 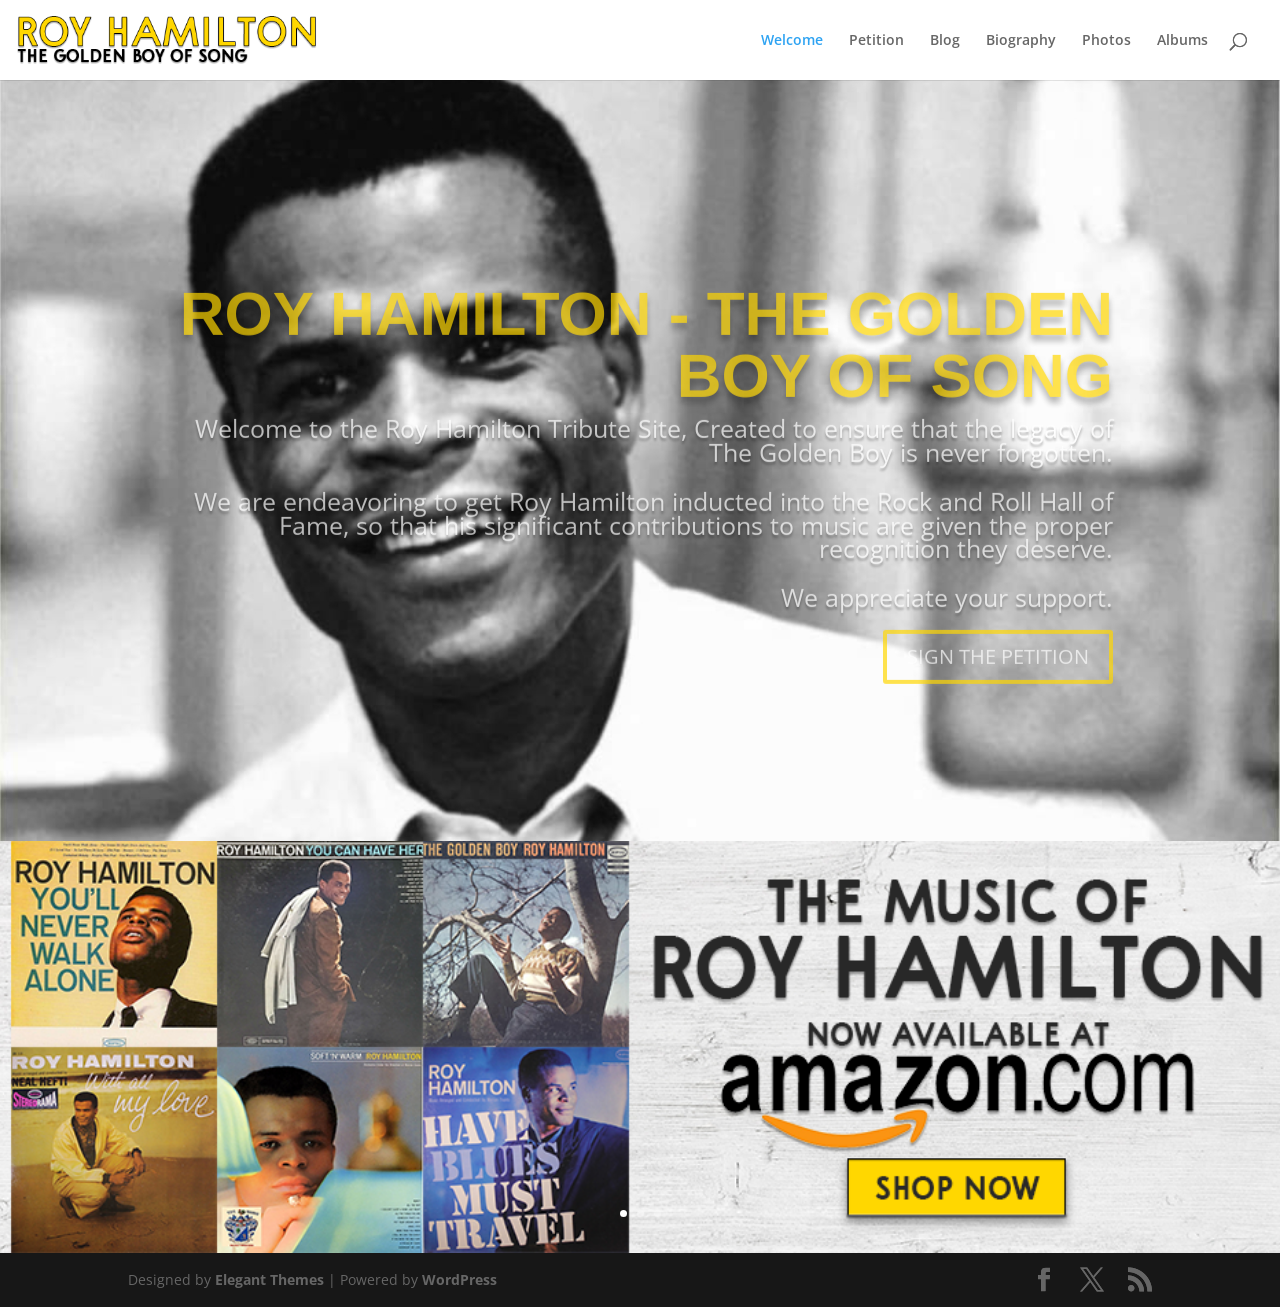 What do you see at coordinates (1182, 41) in the screenshot?
I see `Albums` at bounding box center [1182, 41].